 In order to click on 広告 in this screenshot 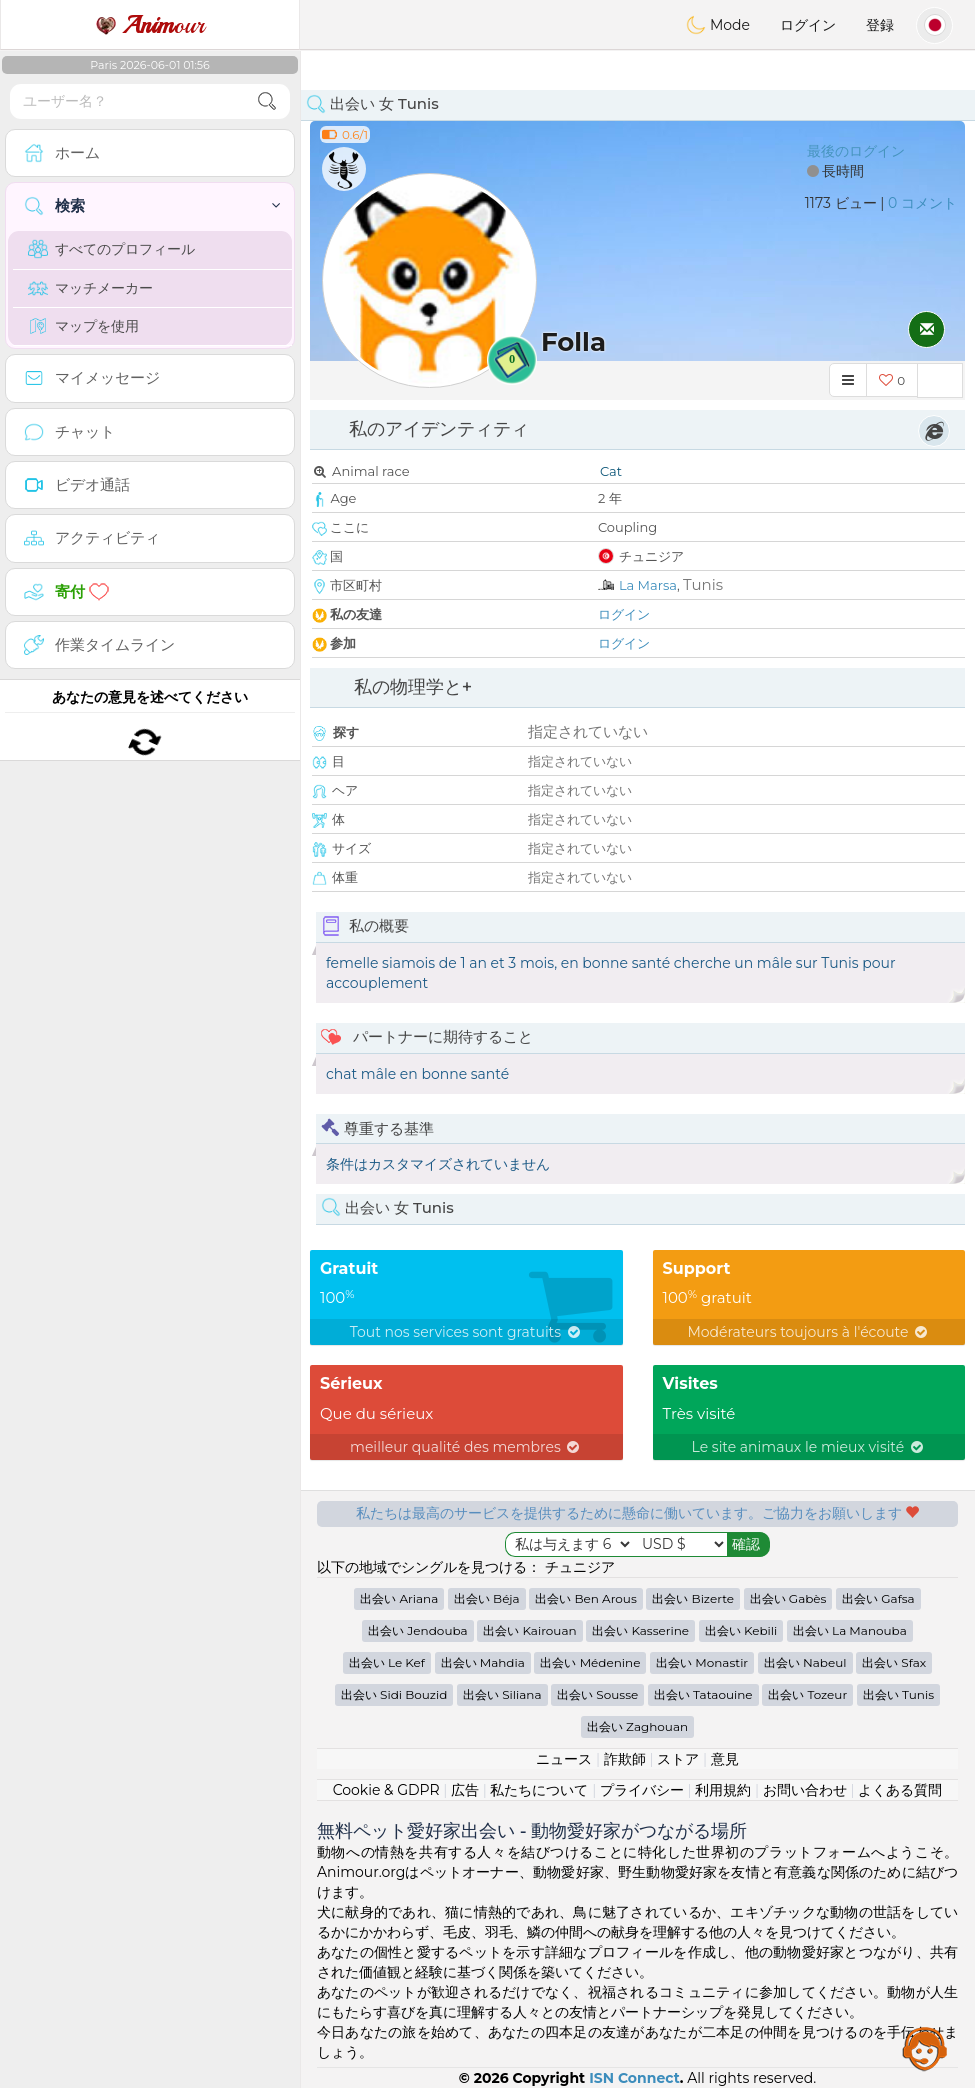, I will do `click(465, 1790)`.